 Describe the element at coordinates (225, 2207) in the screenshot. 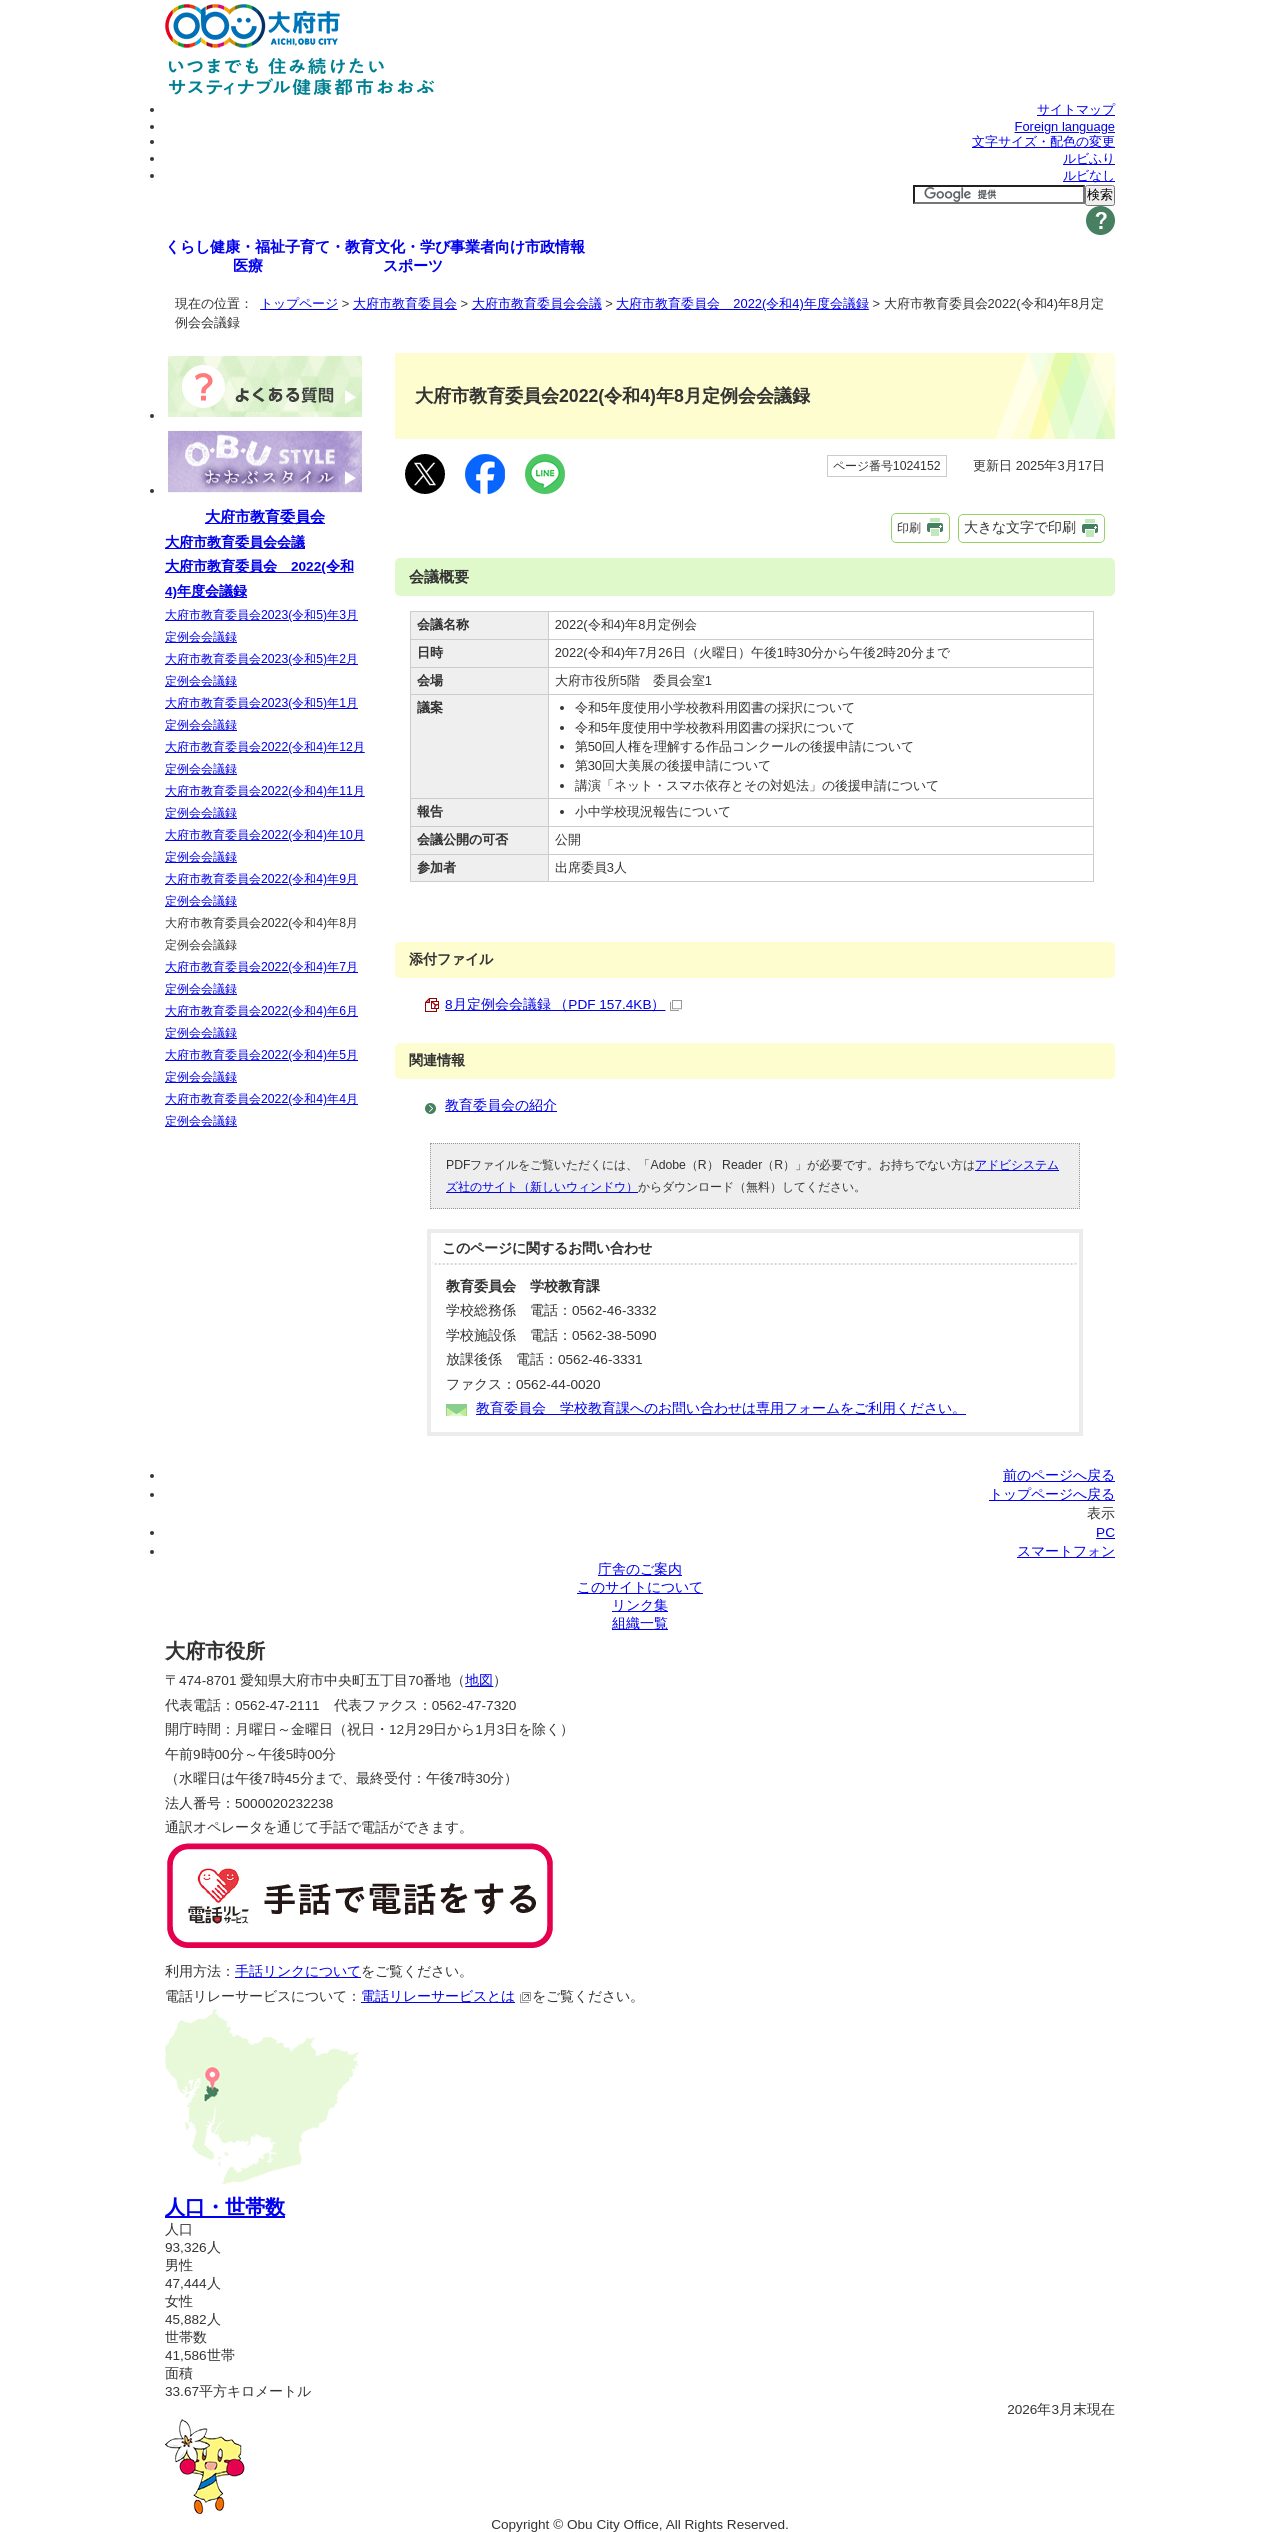

I see `人口・世帯数` at that location.